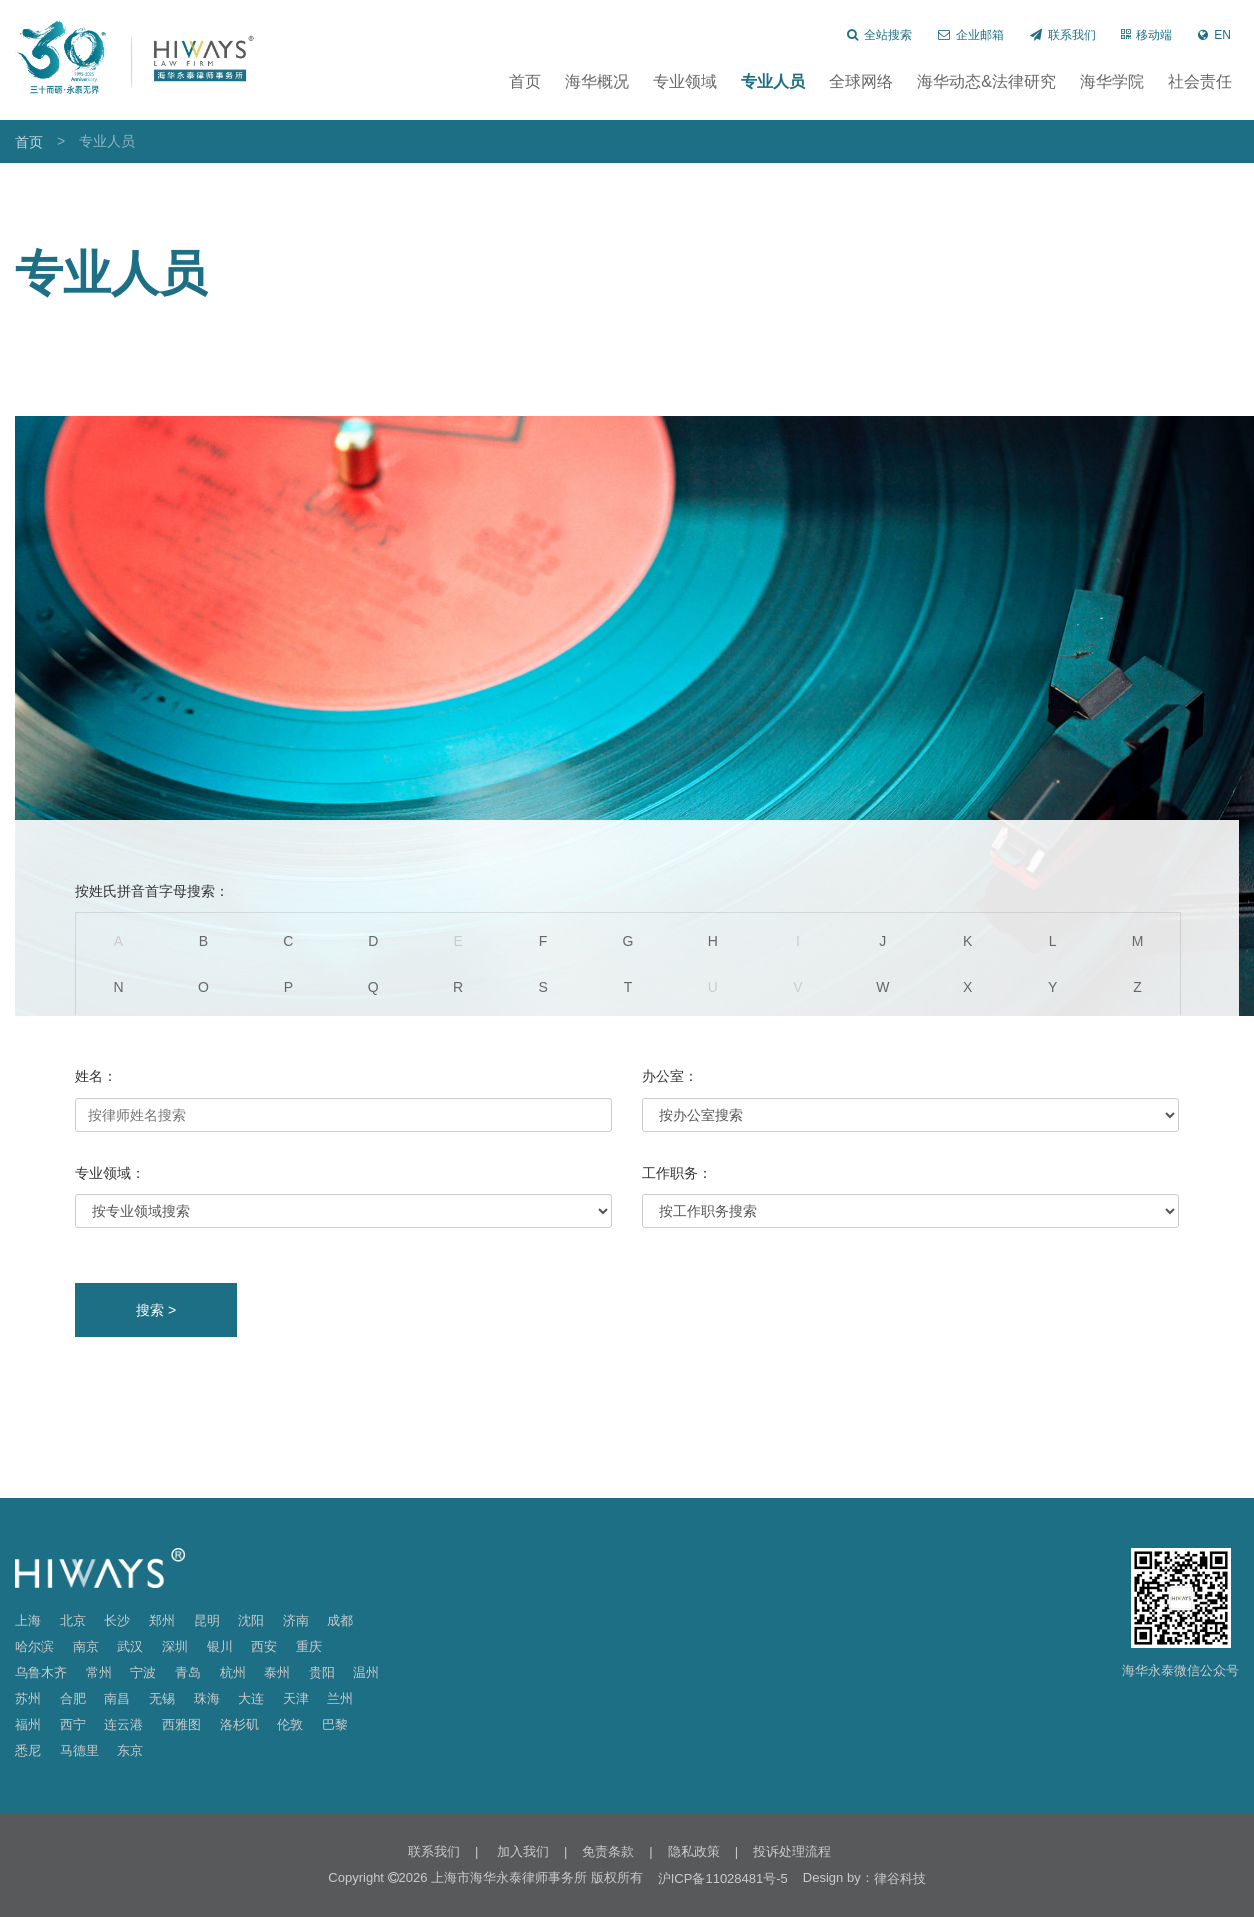 The height and width of the screenshot is (1917, 1254). I want to click on 福州, so click(28, 1724).